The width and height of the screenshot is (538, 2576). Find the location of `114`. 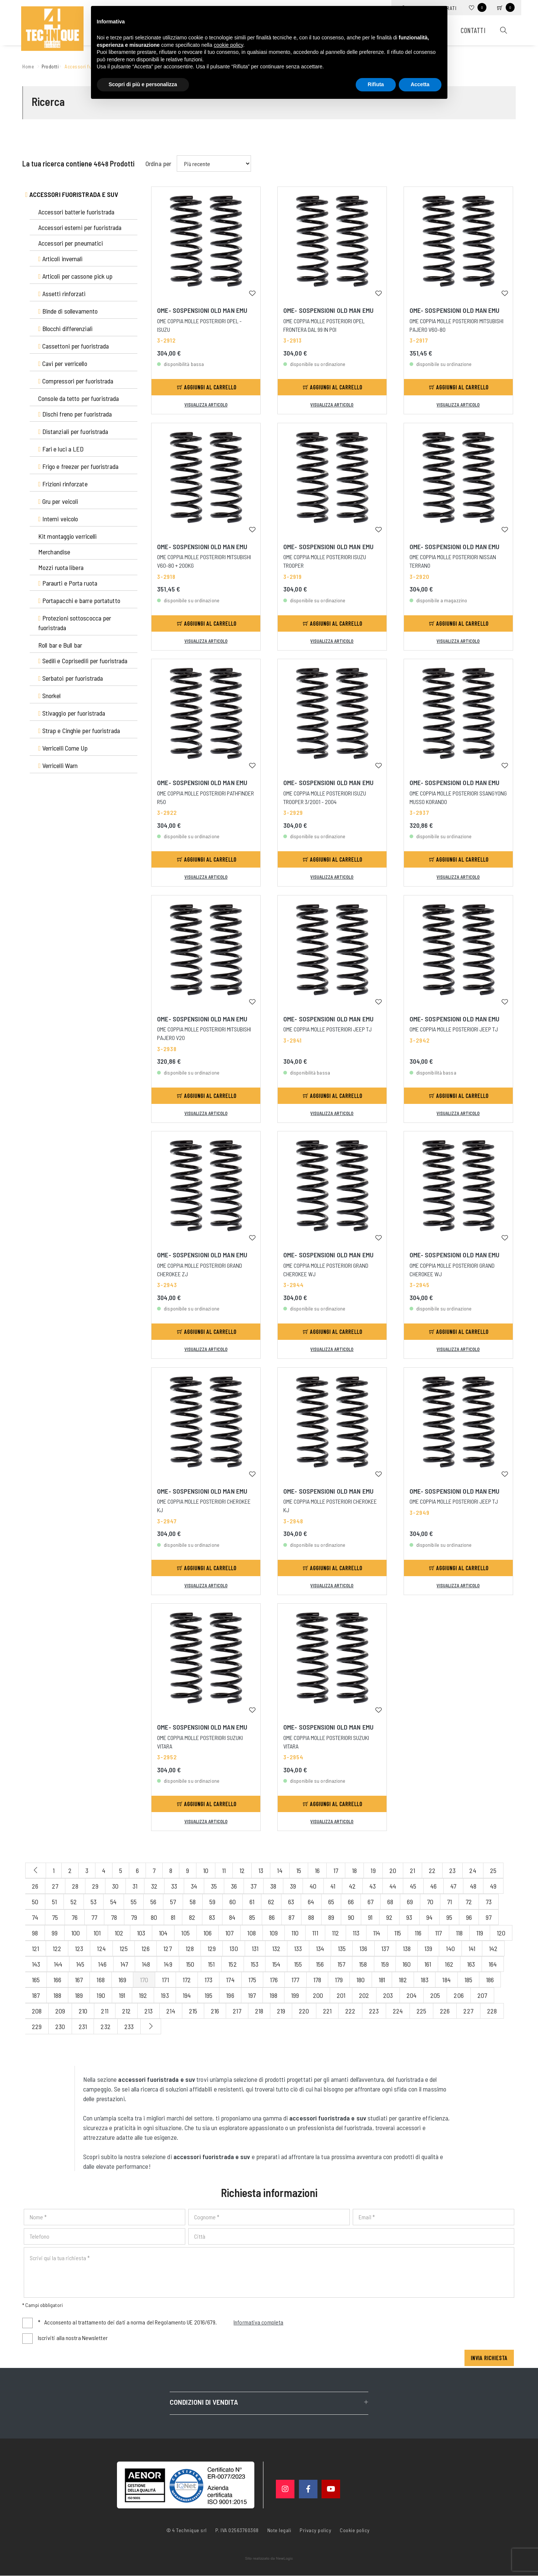

114 is located at coordinates (376, 1933).